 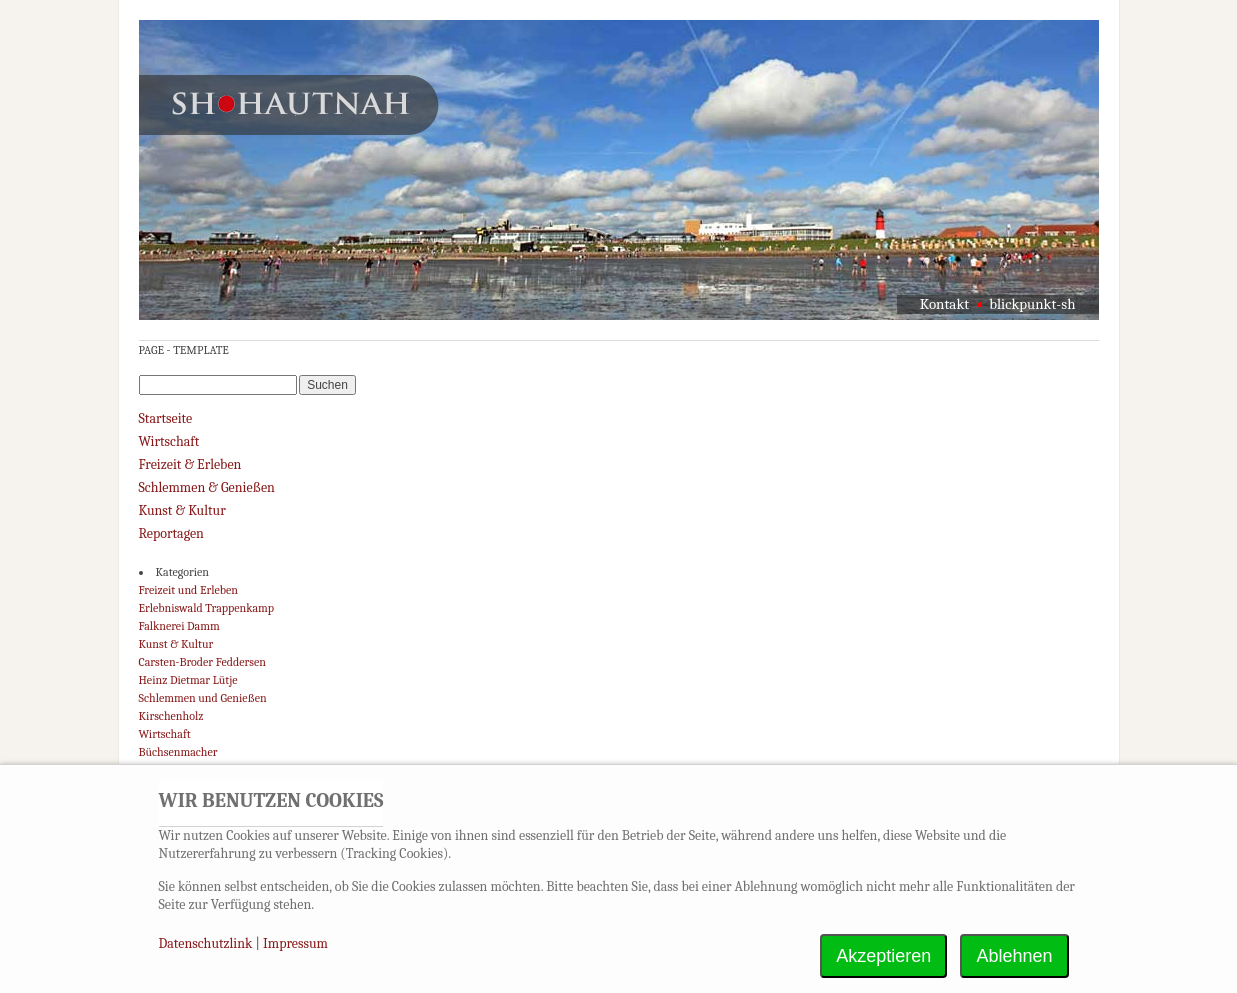 I want to click on Erlebniswald Trappenkamp, so click(x=207, y=608).